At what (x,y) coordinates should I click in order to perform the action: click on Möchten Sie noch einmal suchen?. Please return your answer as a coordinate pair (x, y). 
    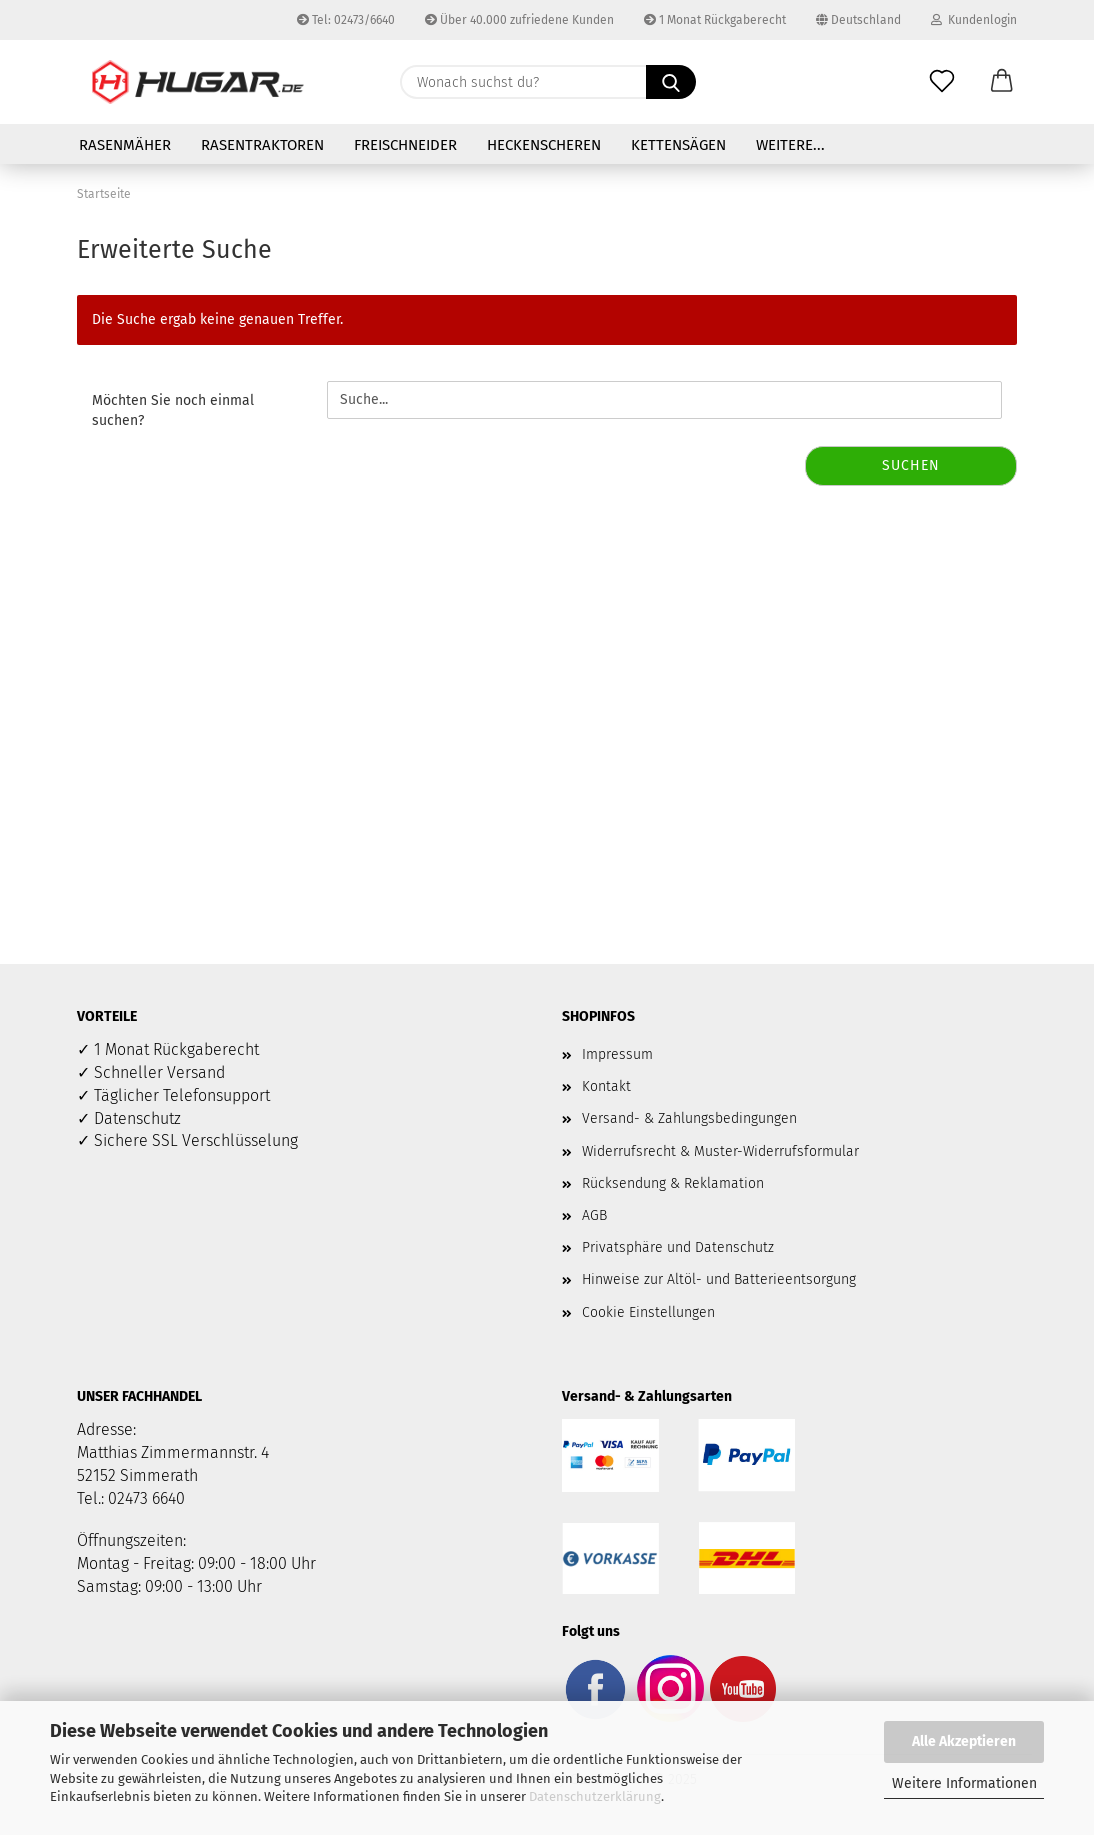
    Looking at the image, I should click on (173, 410).